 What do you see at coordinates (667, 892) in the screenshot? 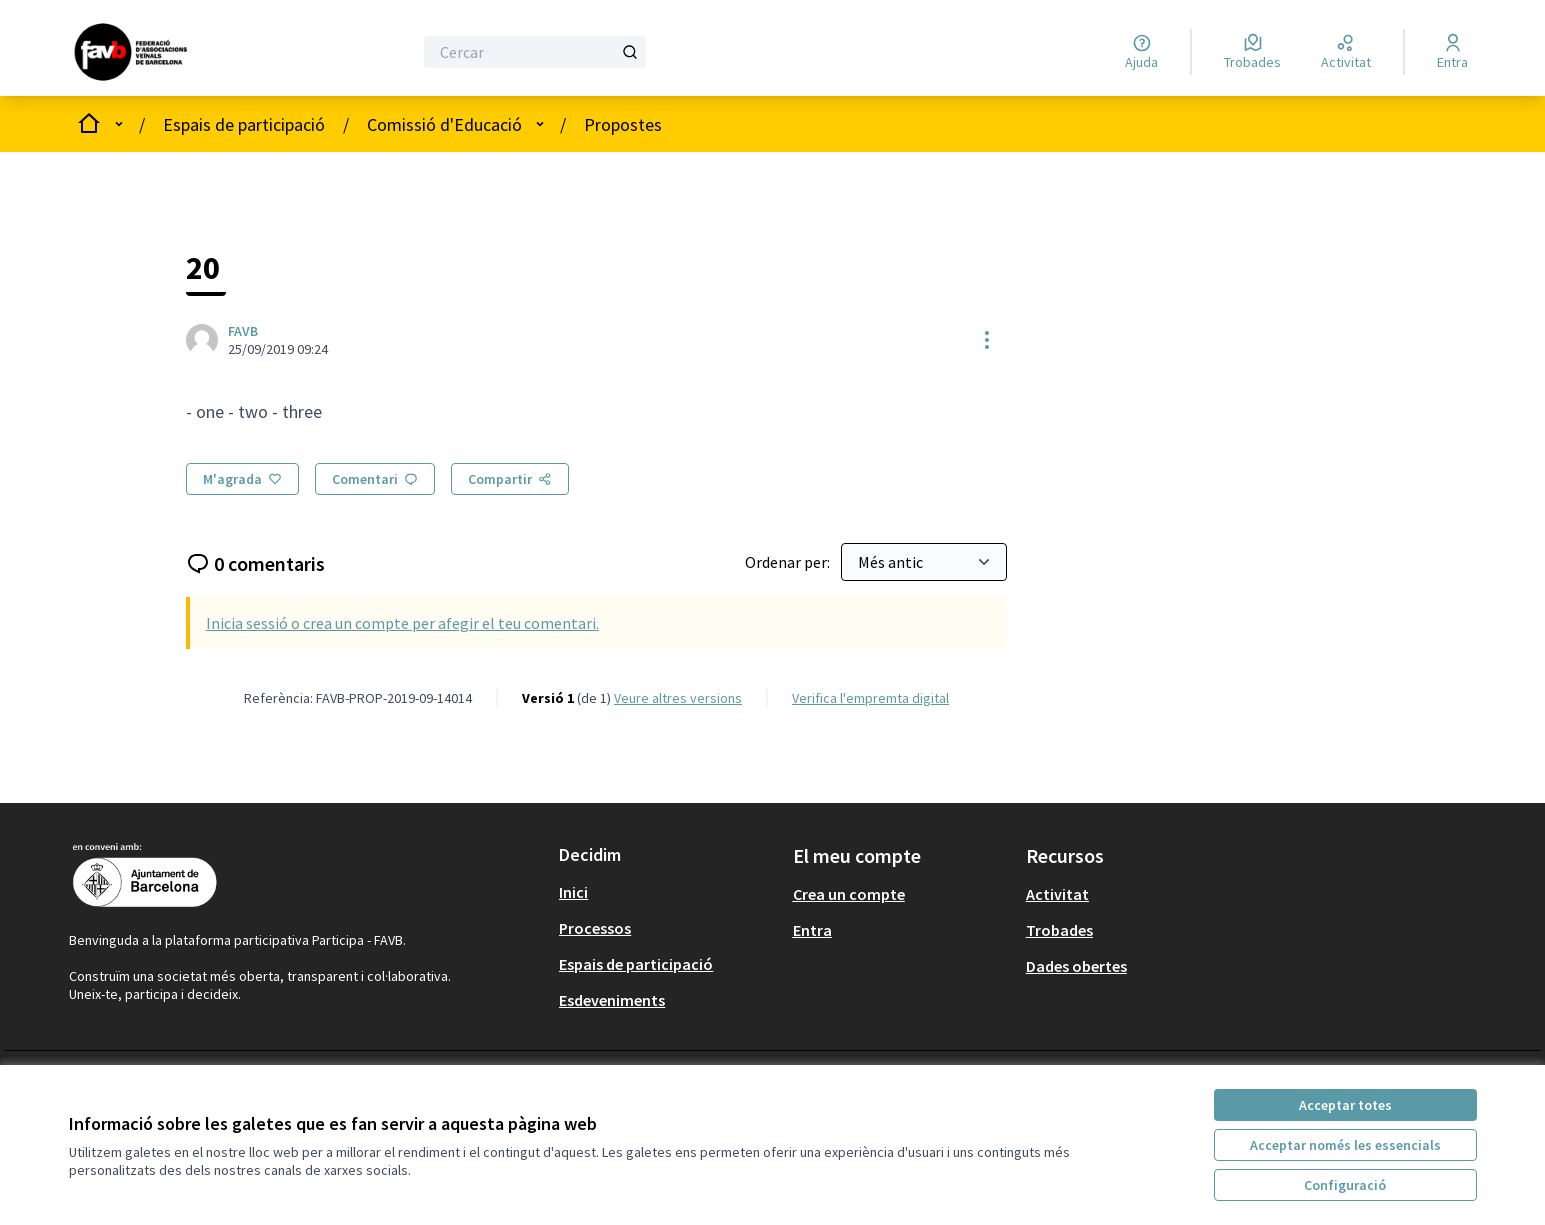
I see `[menuitem]` at bounding box center [667, 892].